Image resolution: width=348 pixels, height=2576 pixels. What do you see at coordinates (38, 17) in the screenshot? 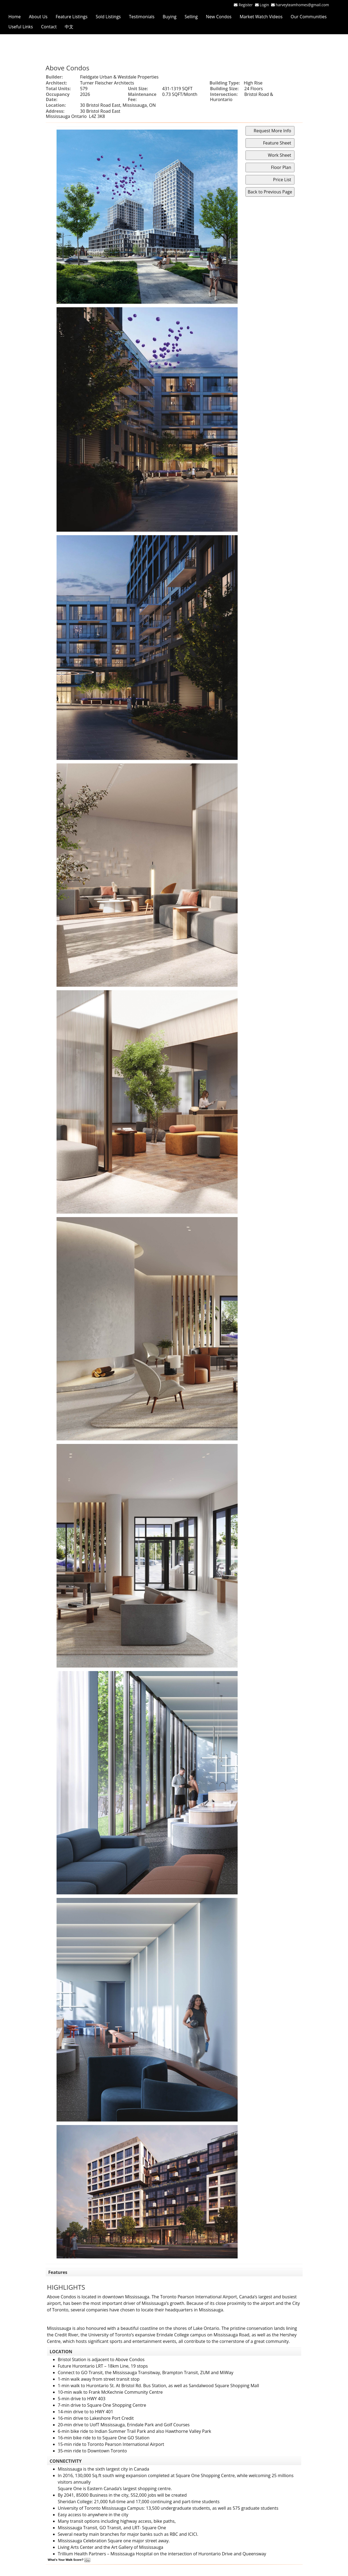
I see `About Us` at bounding box center [38, 17].